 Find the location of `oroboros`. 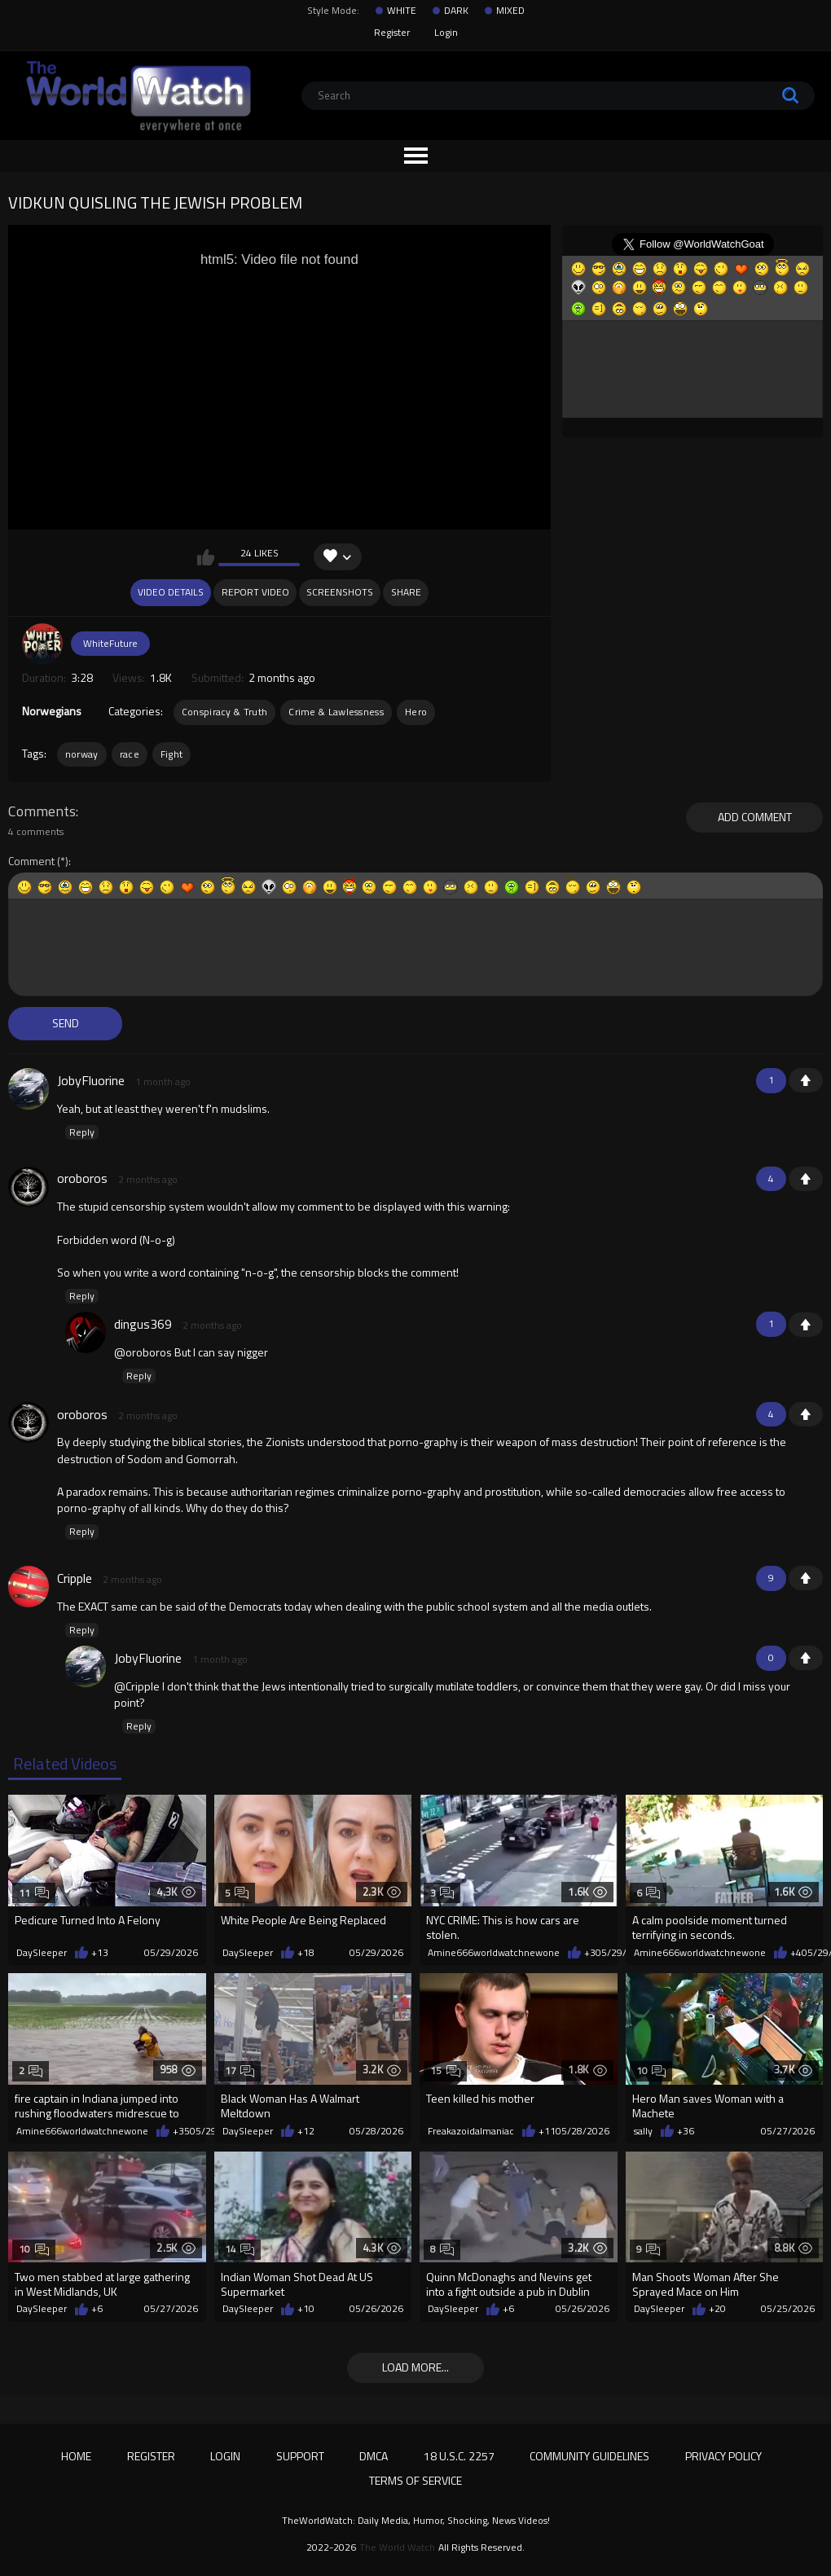

oroboros is located at coordinates (82, 1178).